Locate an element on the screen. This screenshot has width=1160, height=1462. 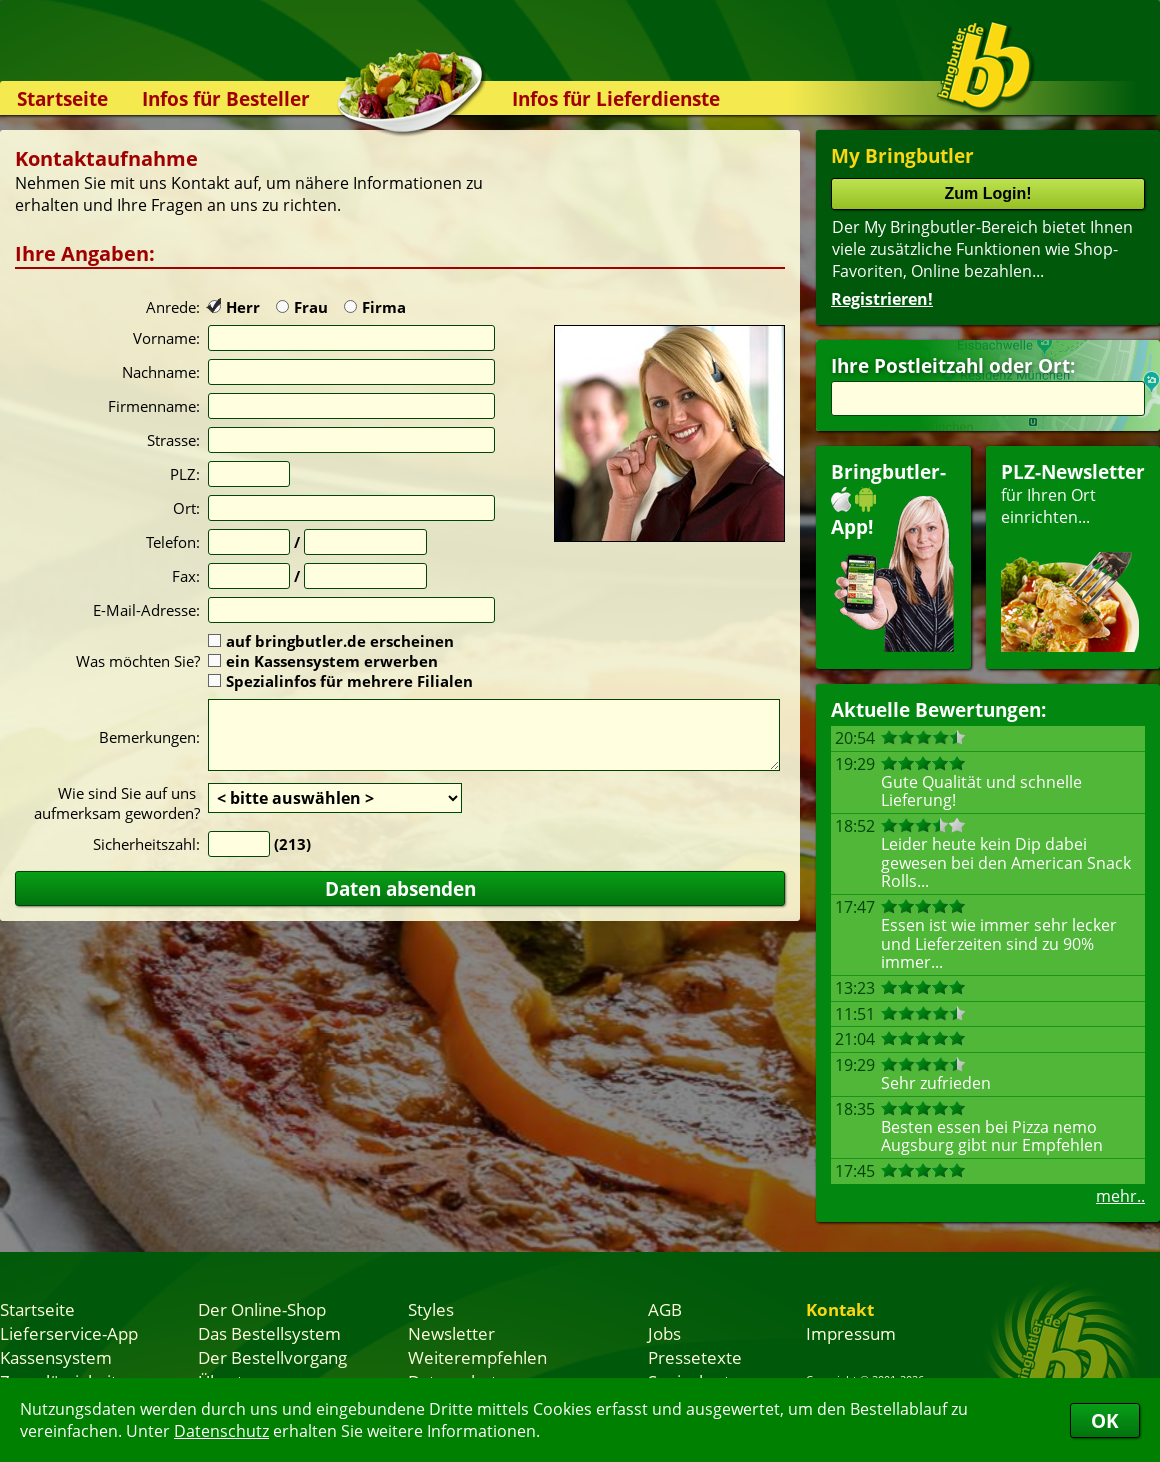
Registrieren! is located at coordinates (882, 299).